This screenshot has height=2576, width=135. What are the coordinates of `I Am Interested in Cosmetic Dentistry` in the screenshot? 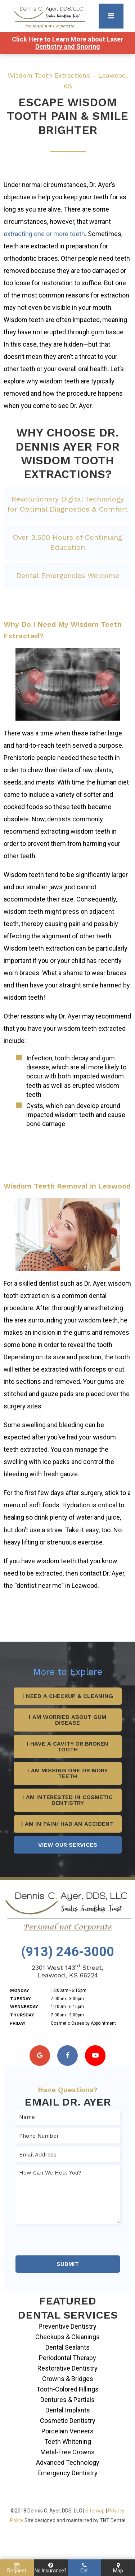 It's located at (67, 1800).